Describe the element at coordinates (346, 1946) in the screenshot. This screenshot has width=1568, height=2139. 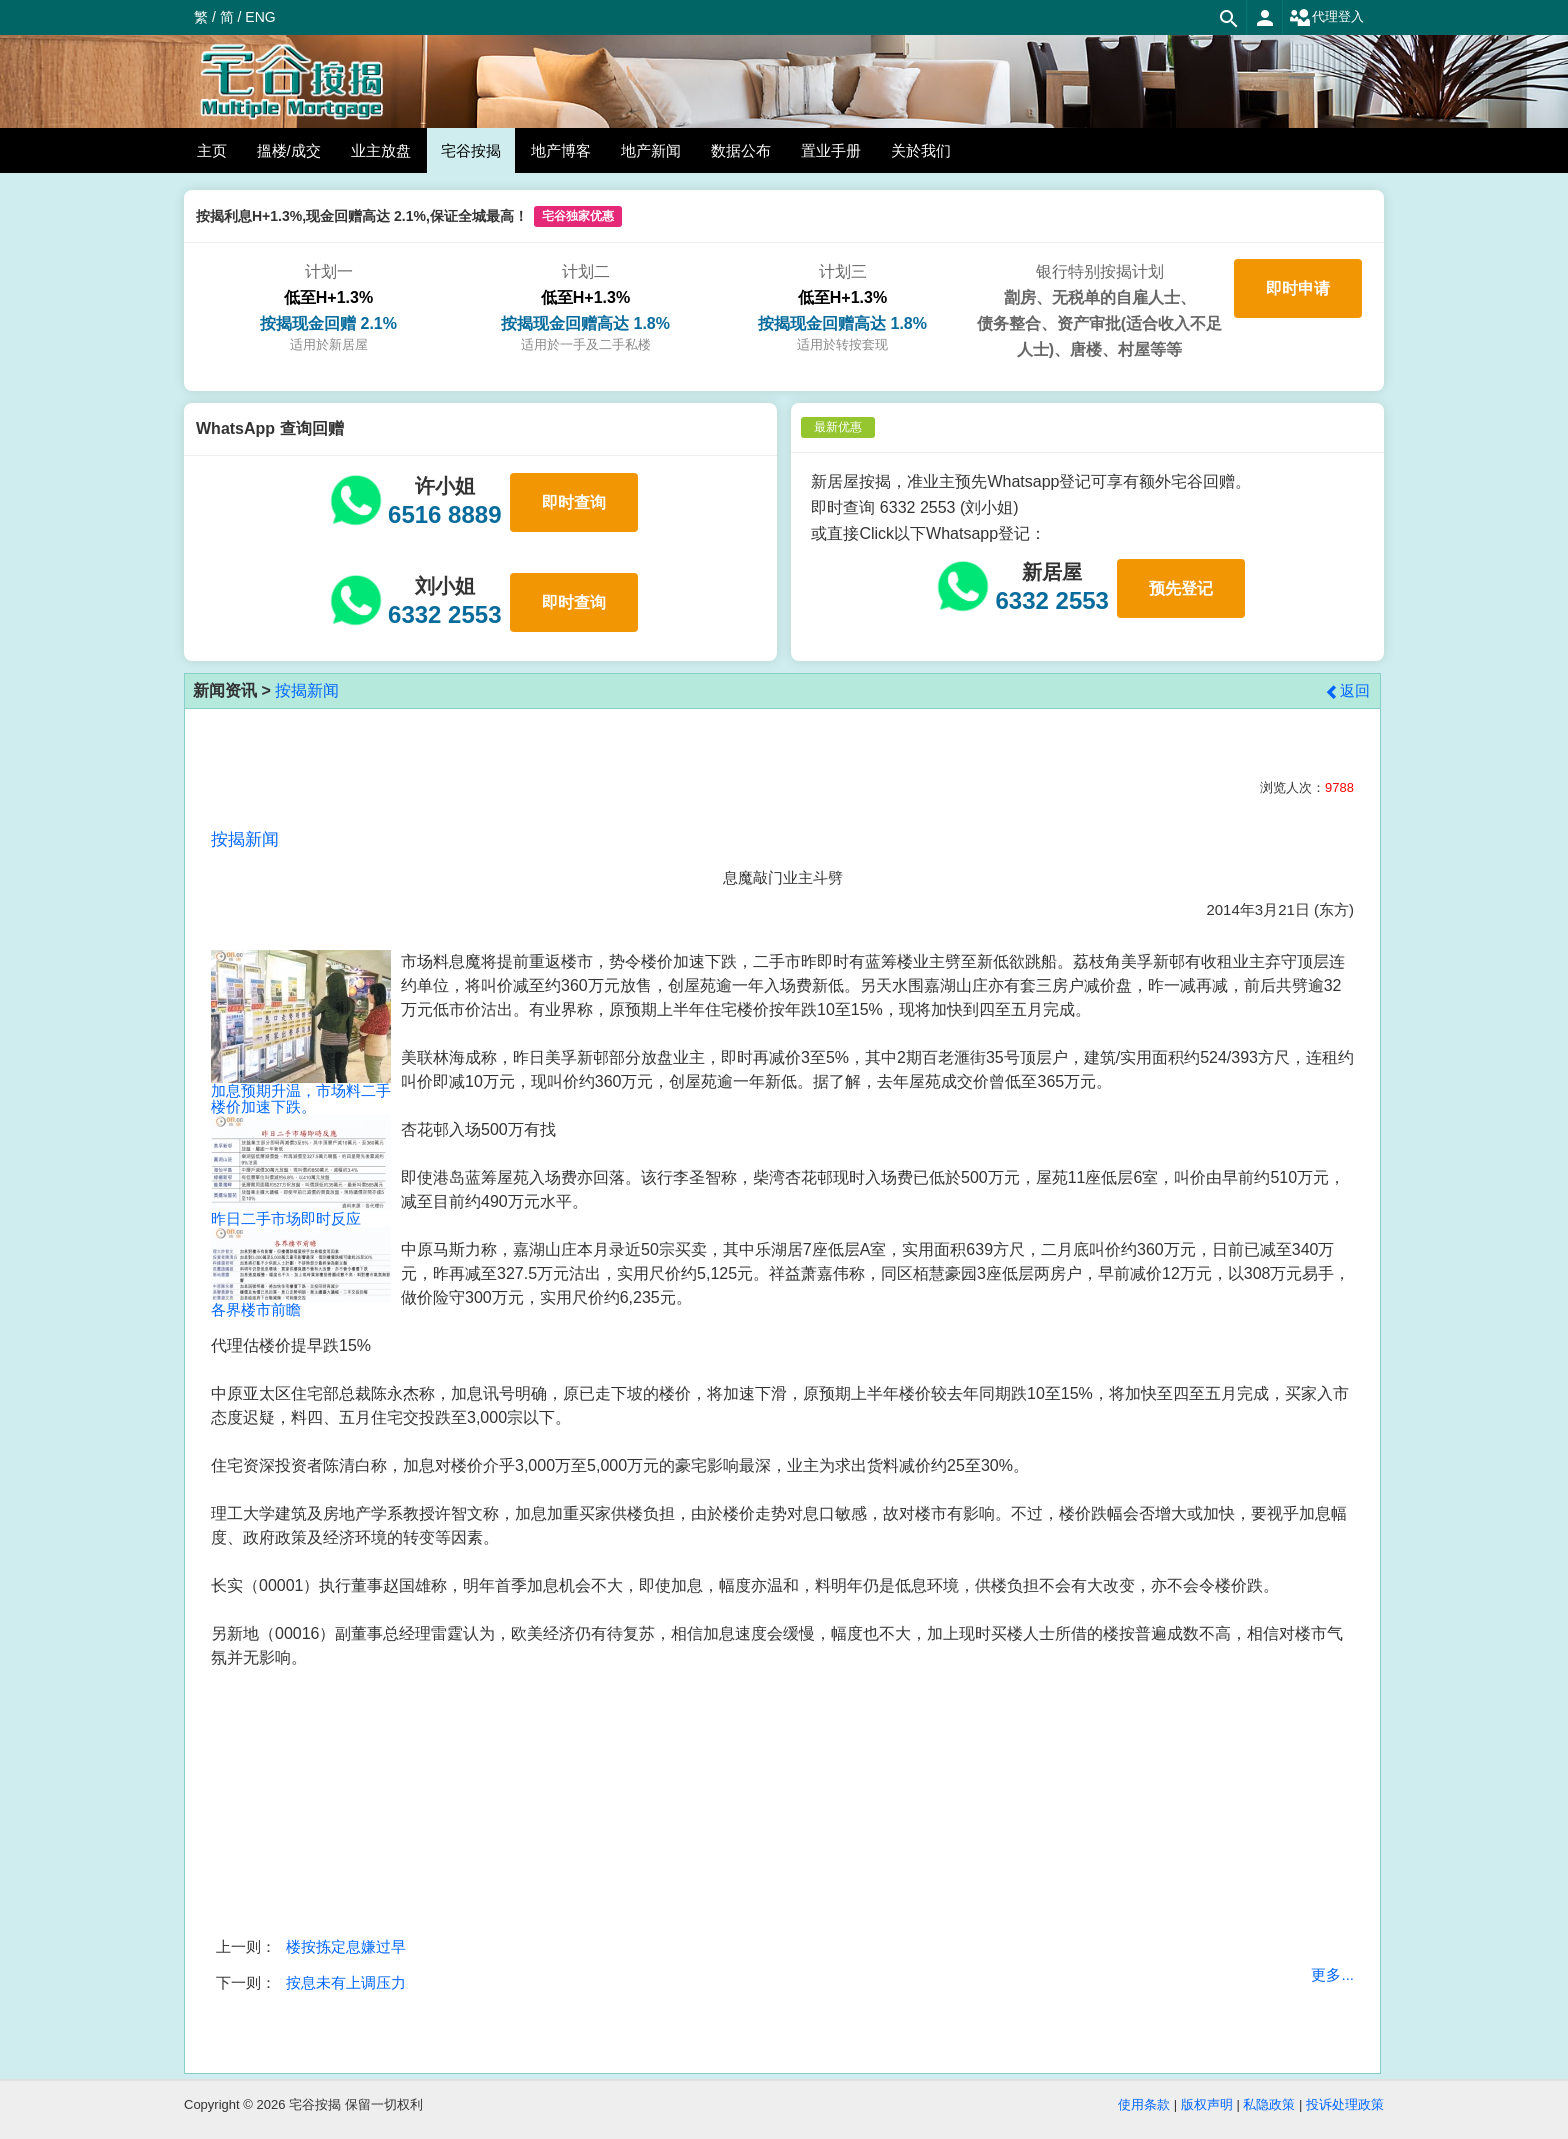
I see `楼按拣定息嫌过早` at that location.